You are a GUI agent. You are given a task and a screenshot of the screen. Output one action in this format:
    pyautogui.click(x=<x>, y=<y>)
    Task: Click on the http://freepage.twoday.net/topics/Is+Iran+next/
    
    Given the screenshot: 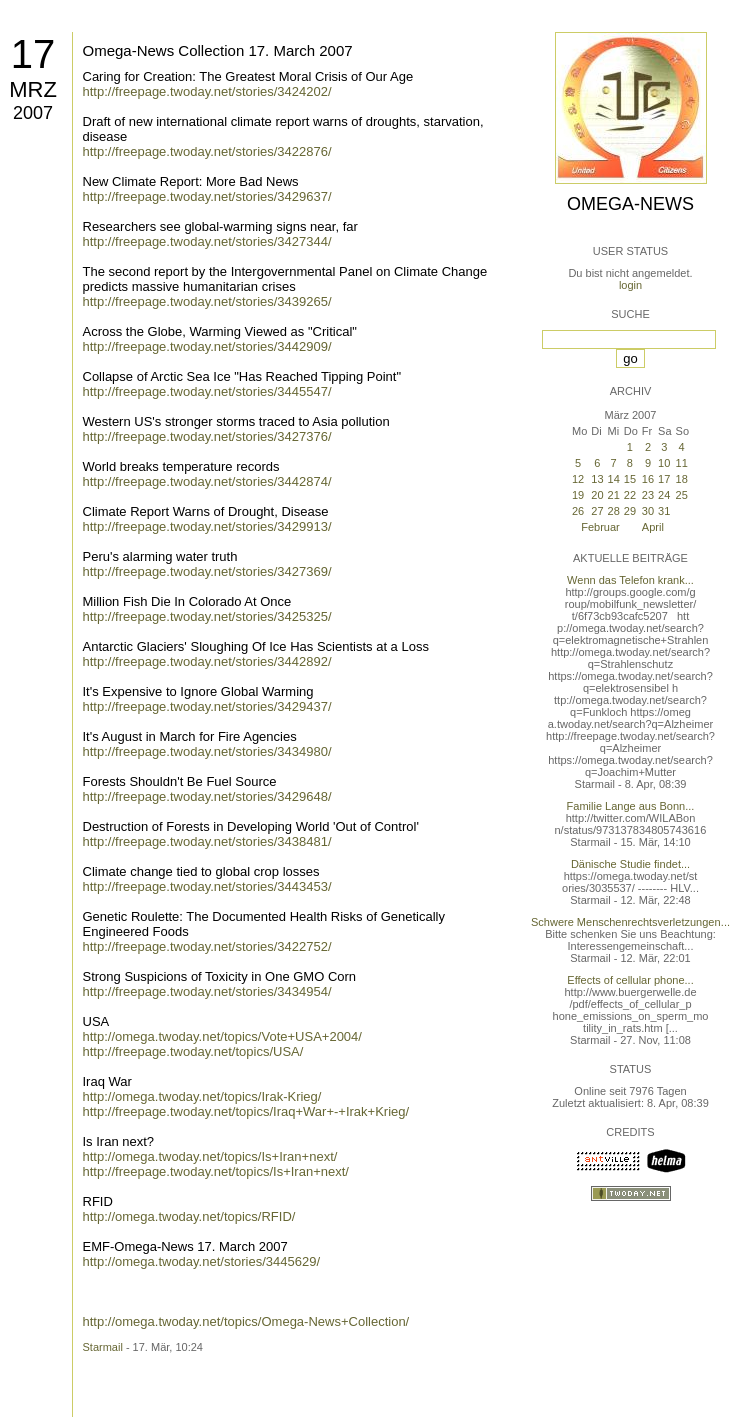 What is the action you would take?
    pyautogui.click(x=216, y=1171)
    